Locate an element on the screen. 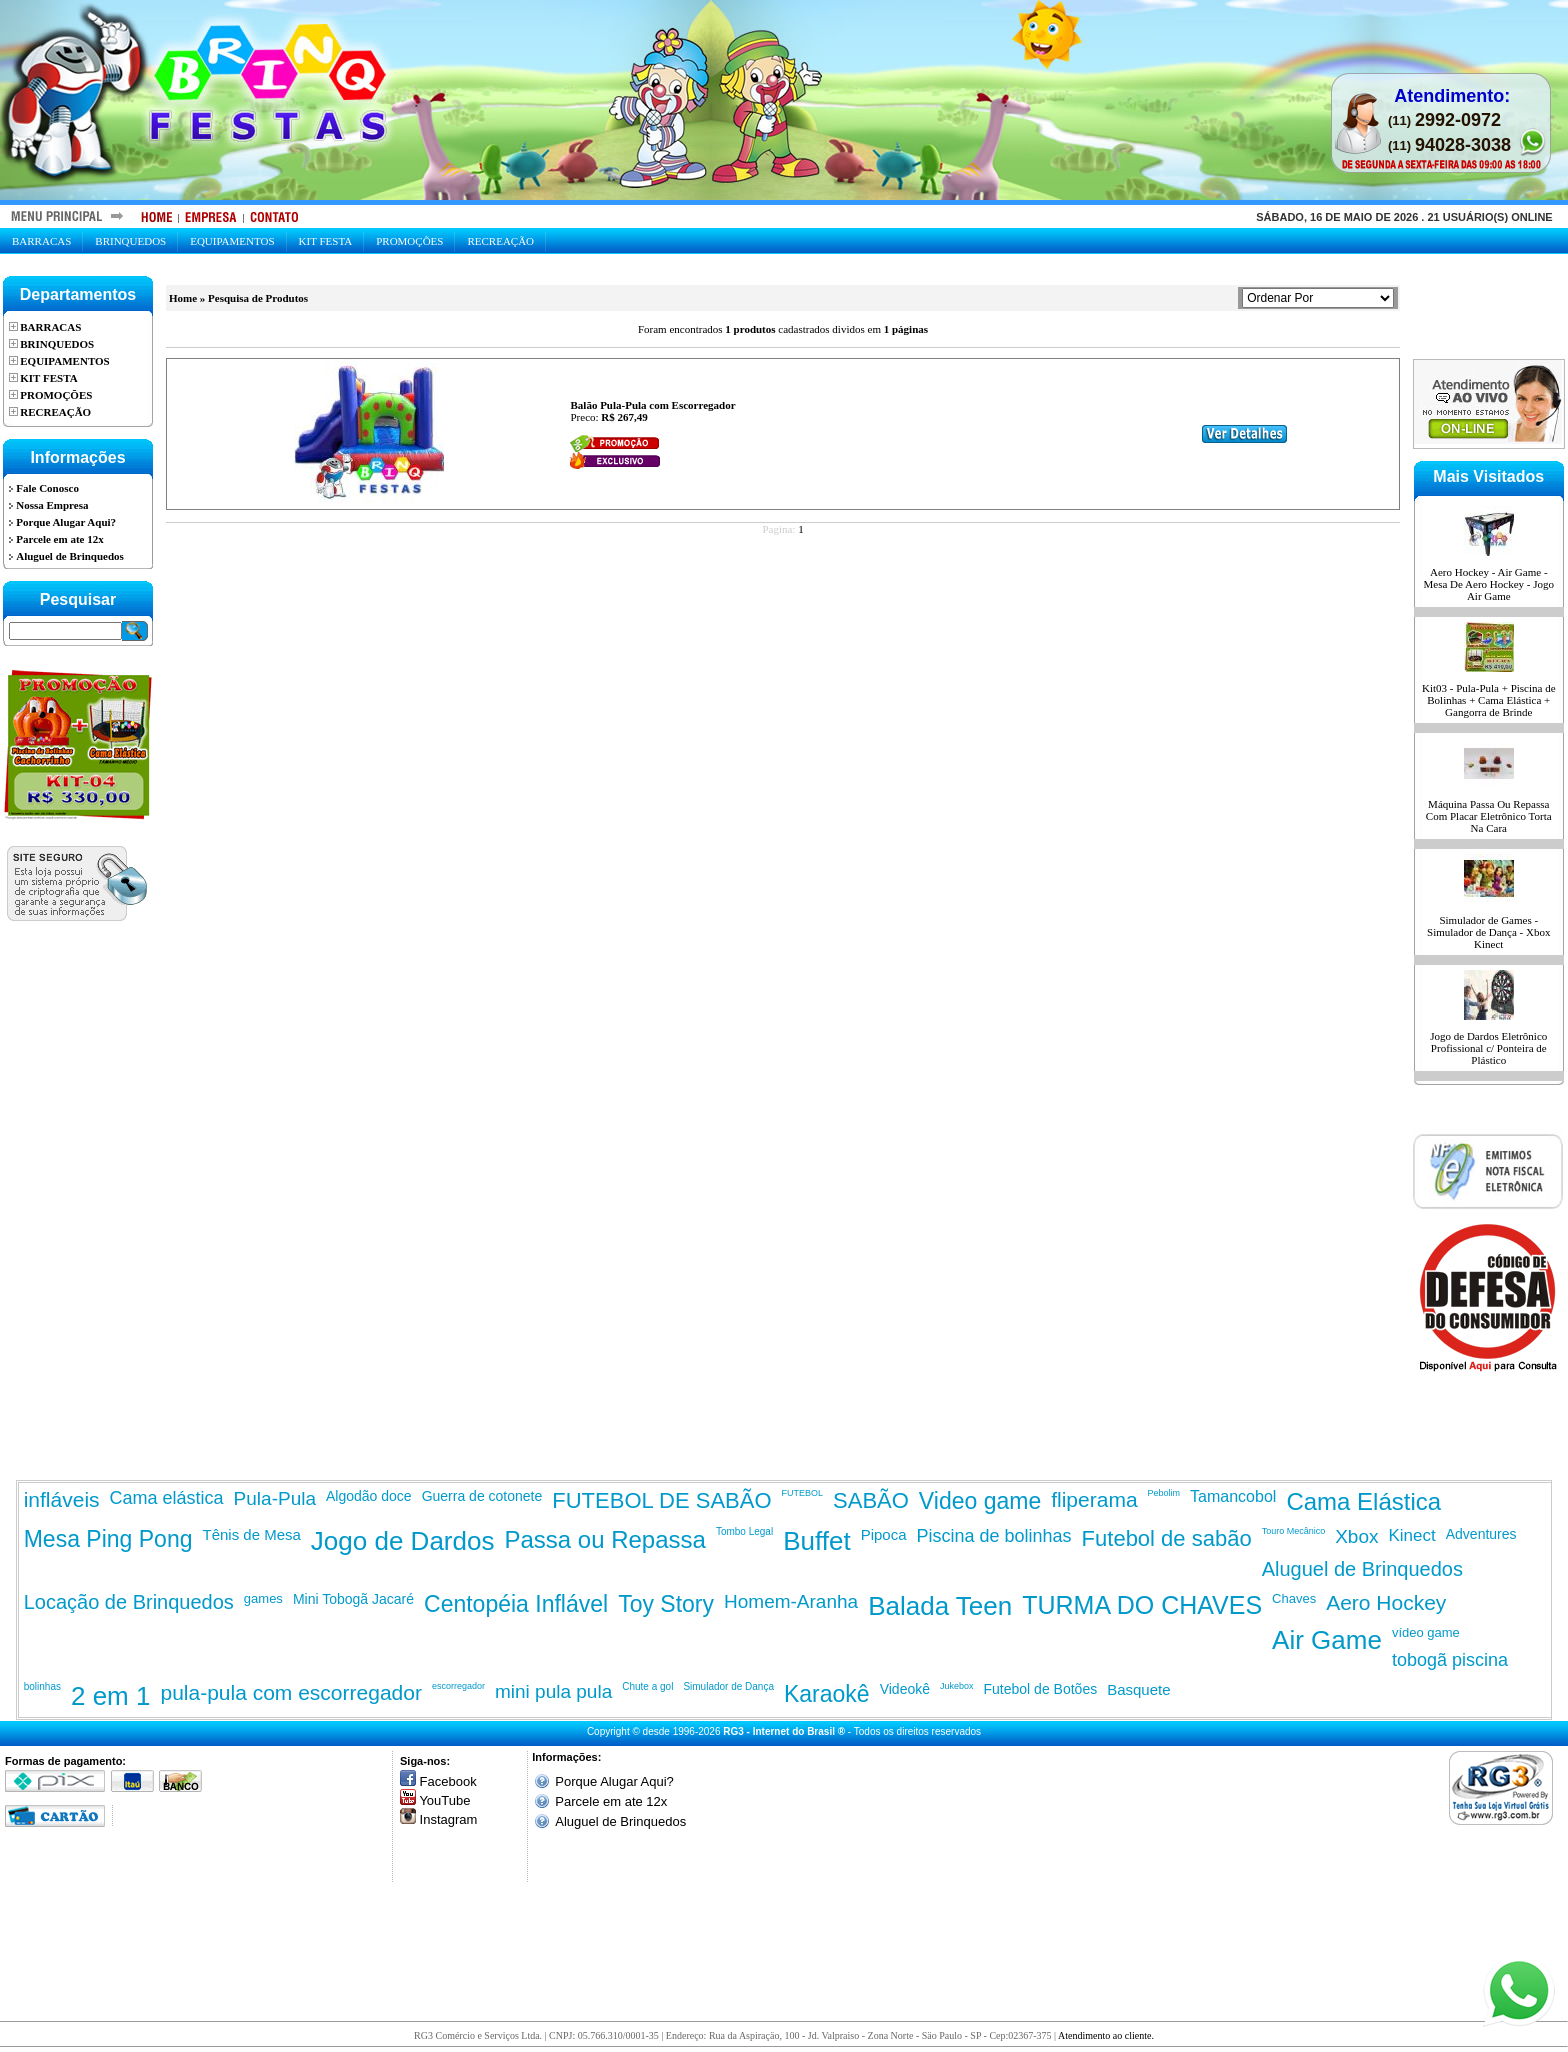 This screenshot has width=1568, height=2052. Basquete is located at coordinates (1138, 1689).